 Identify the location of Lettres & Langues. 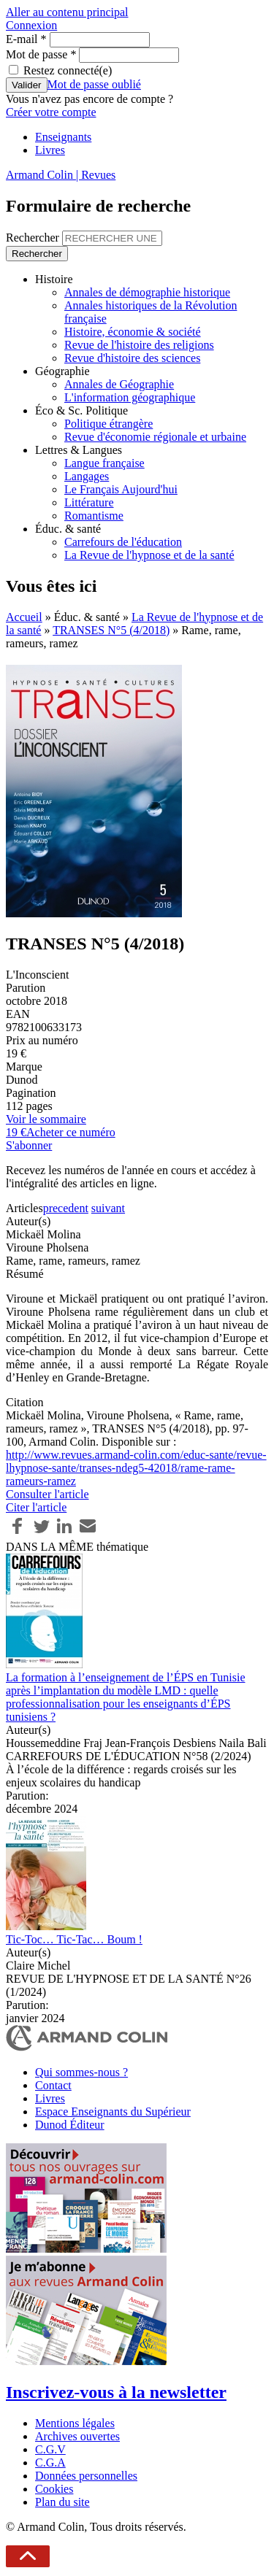
(78, 450).